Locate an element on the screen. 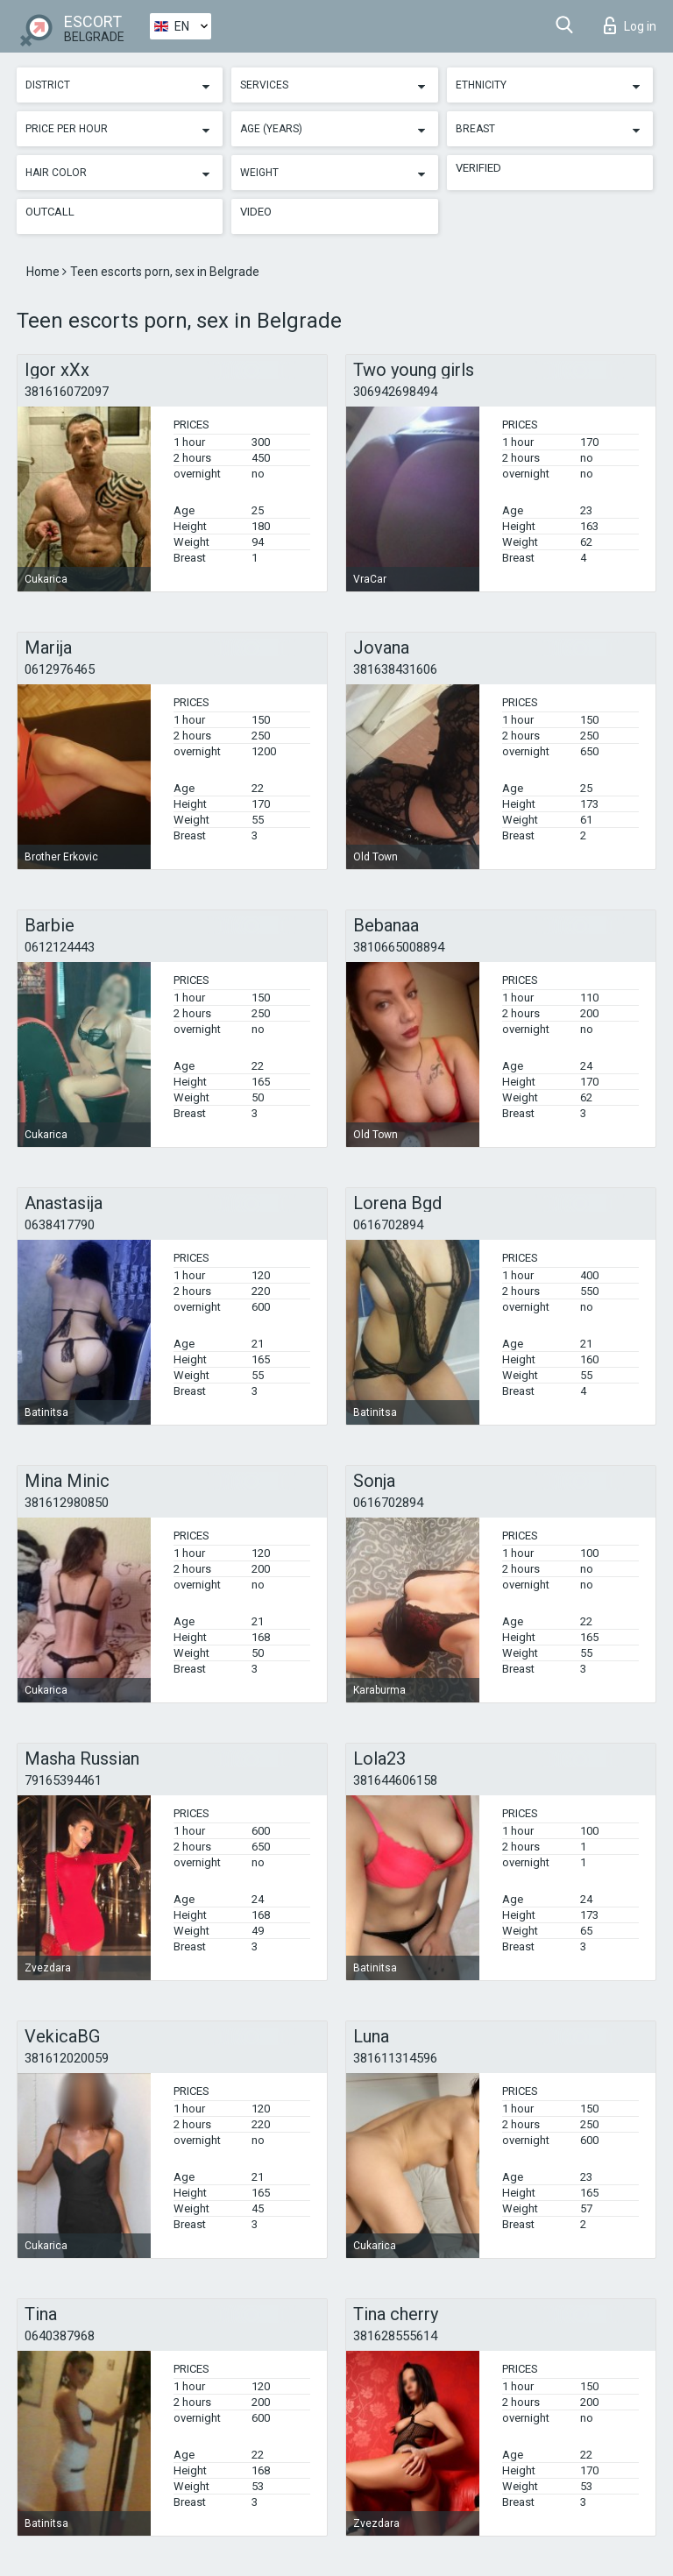 The height and width of the screenshot is (2576, 673). 0640387968 is located at coordinates (60, 2336).